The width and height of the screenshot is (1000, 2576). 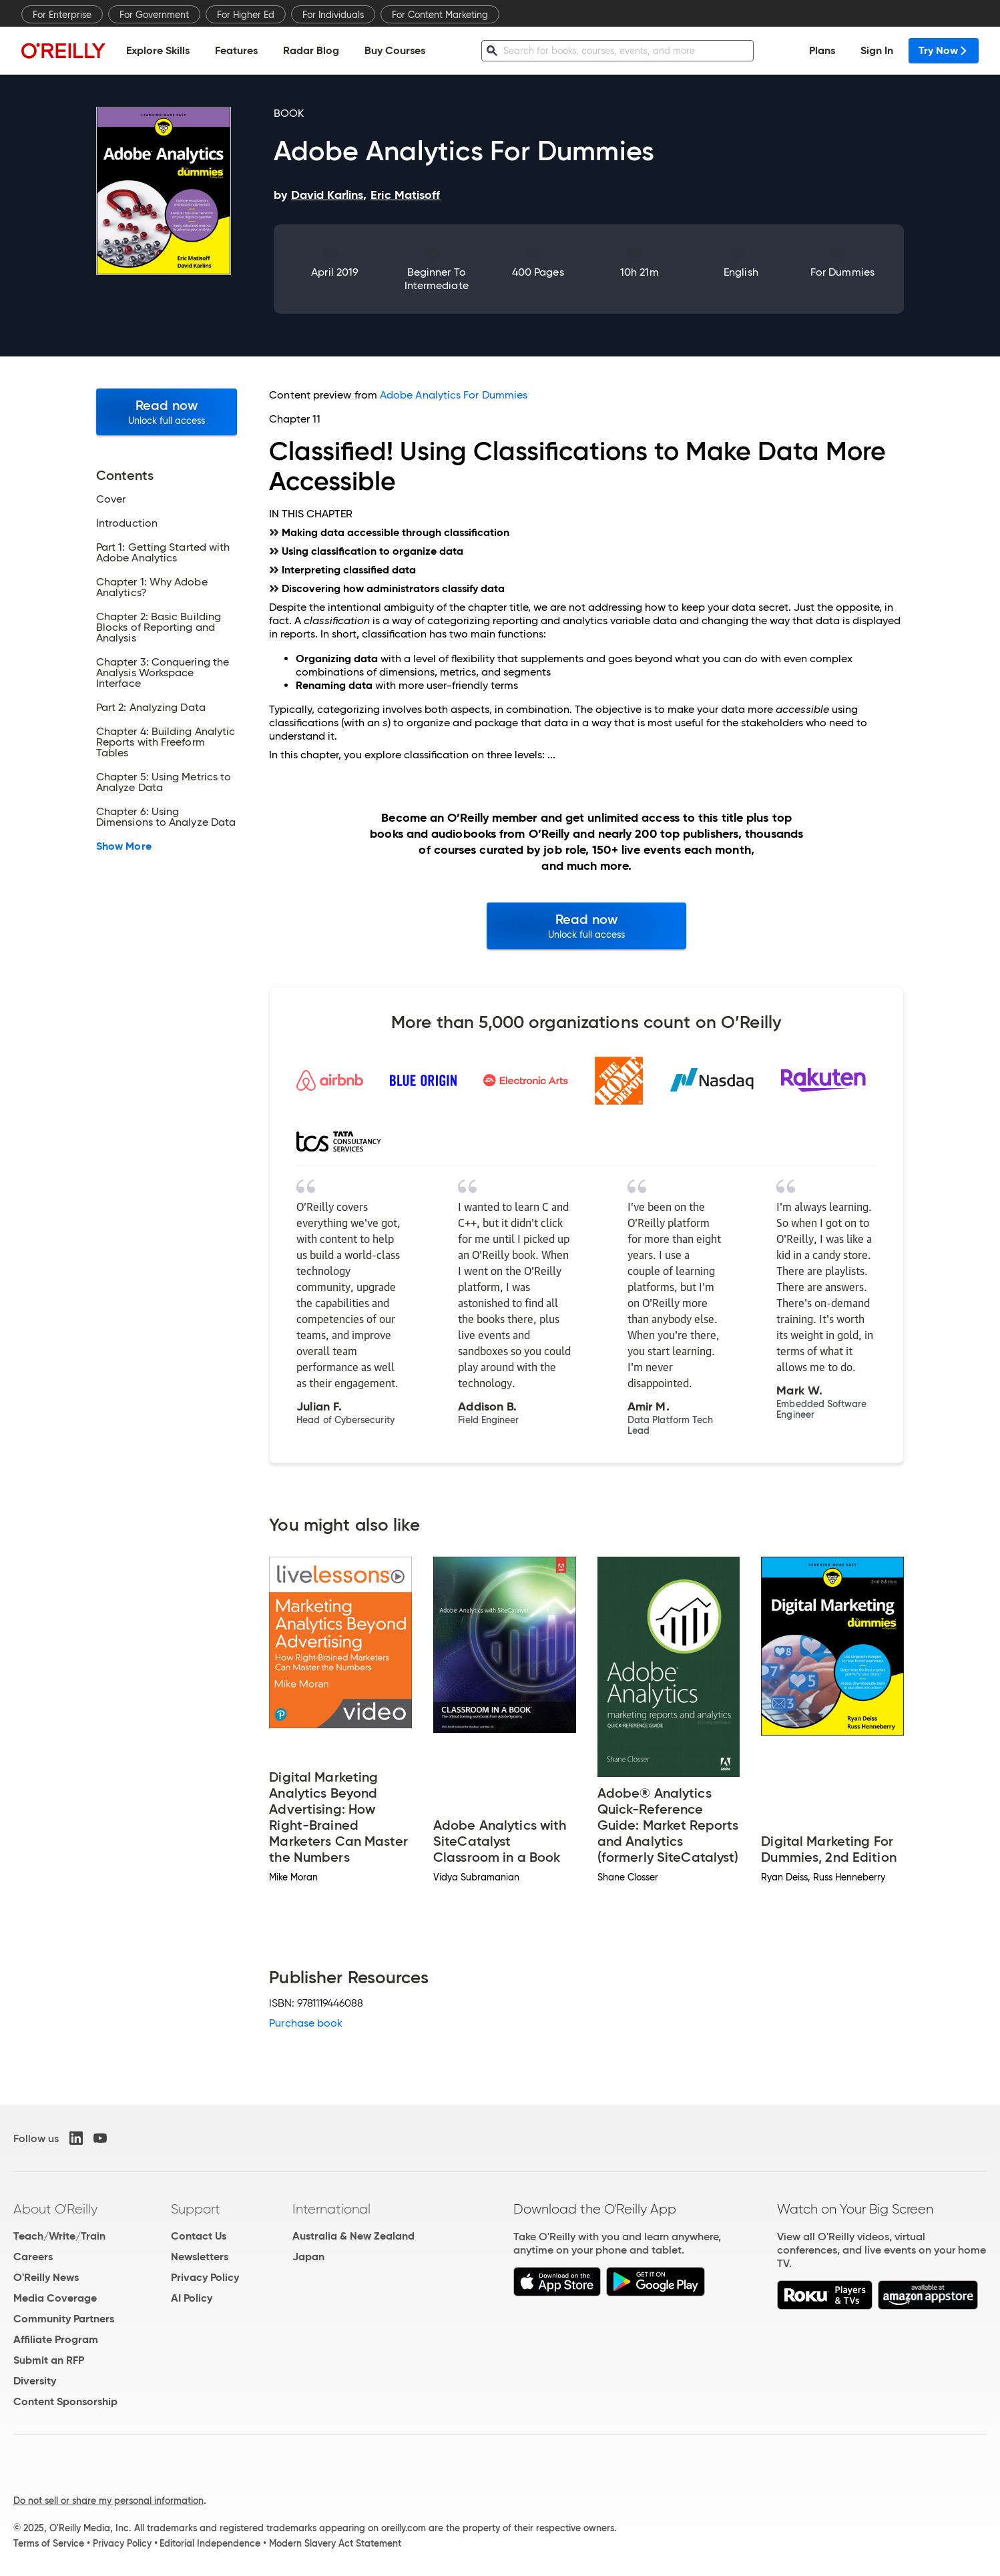 I want to click on Plans, so click(x=822, y=50).